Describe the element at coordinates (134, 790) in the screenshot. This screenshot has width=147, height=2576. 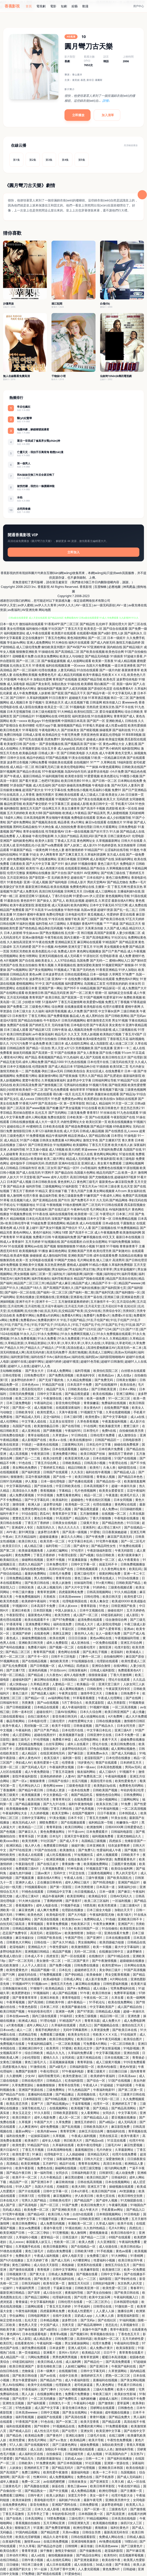
I see `国产日产亚洲精品` at that location.